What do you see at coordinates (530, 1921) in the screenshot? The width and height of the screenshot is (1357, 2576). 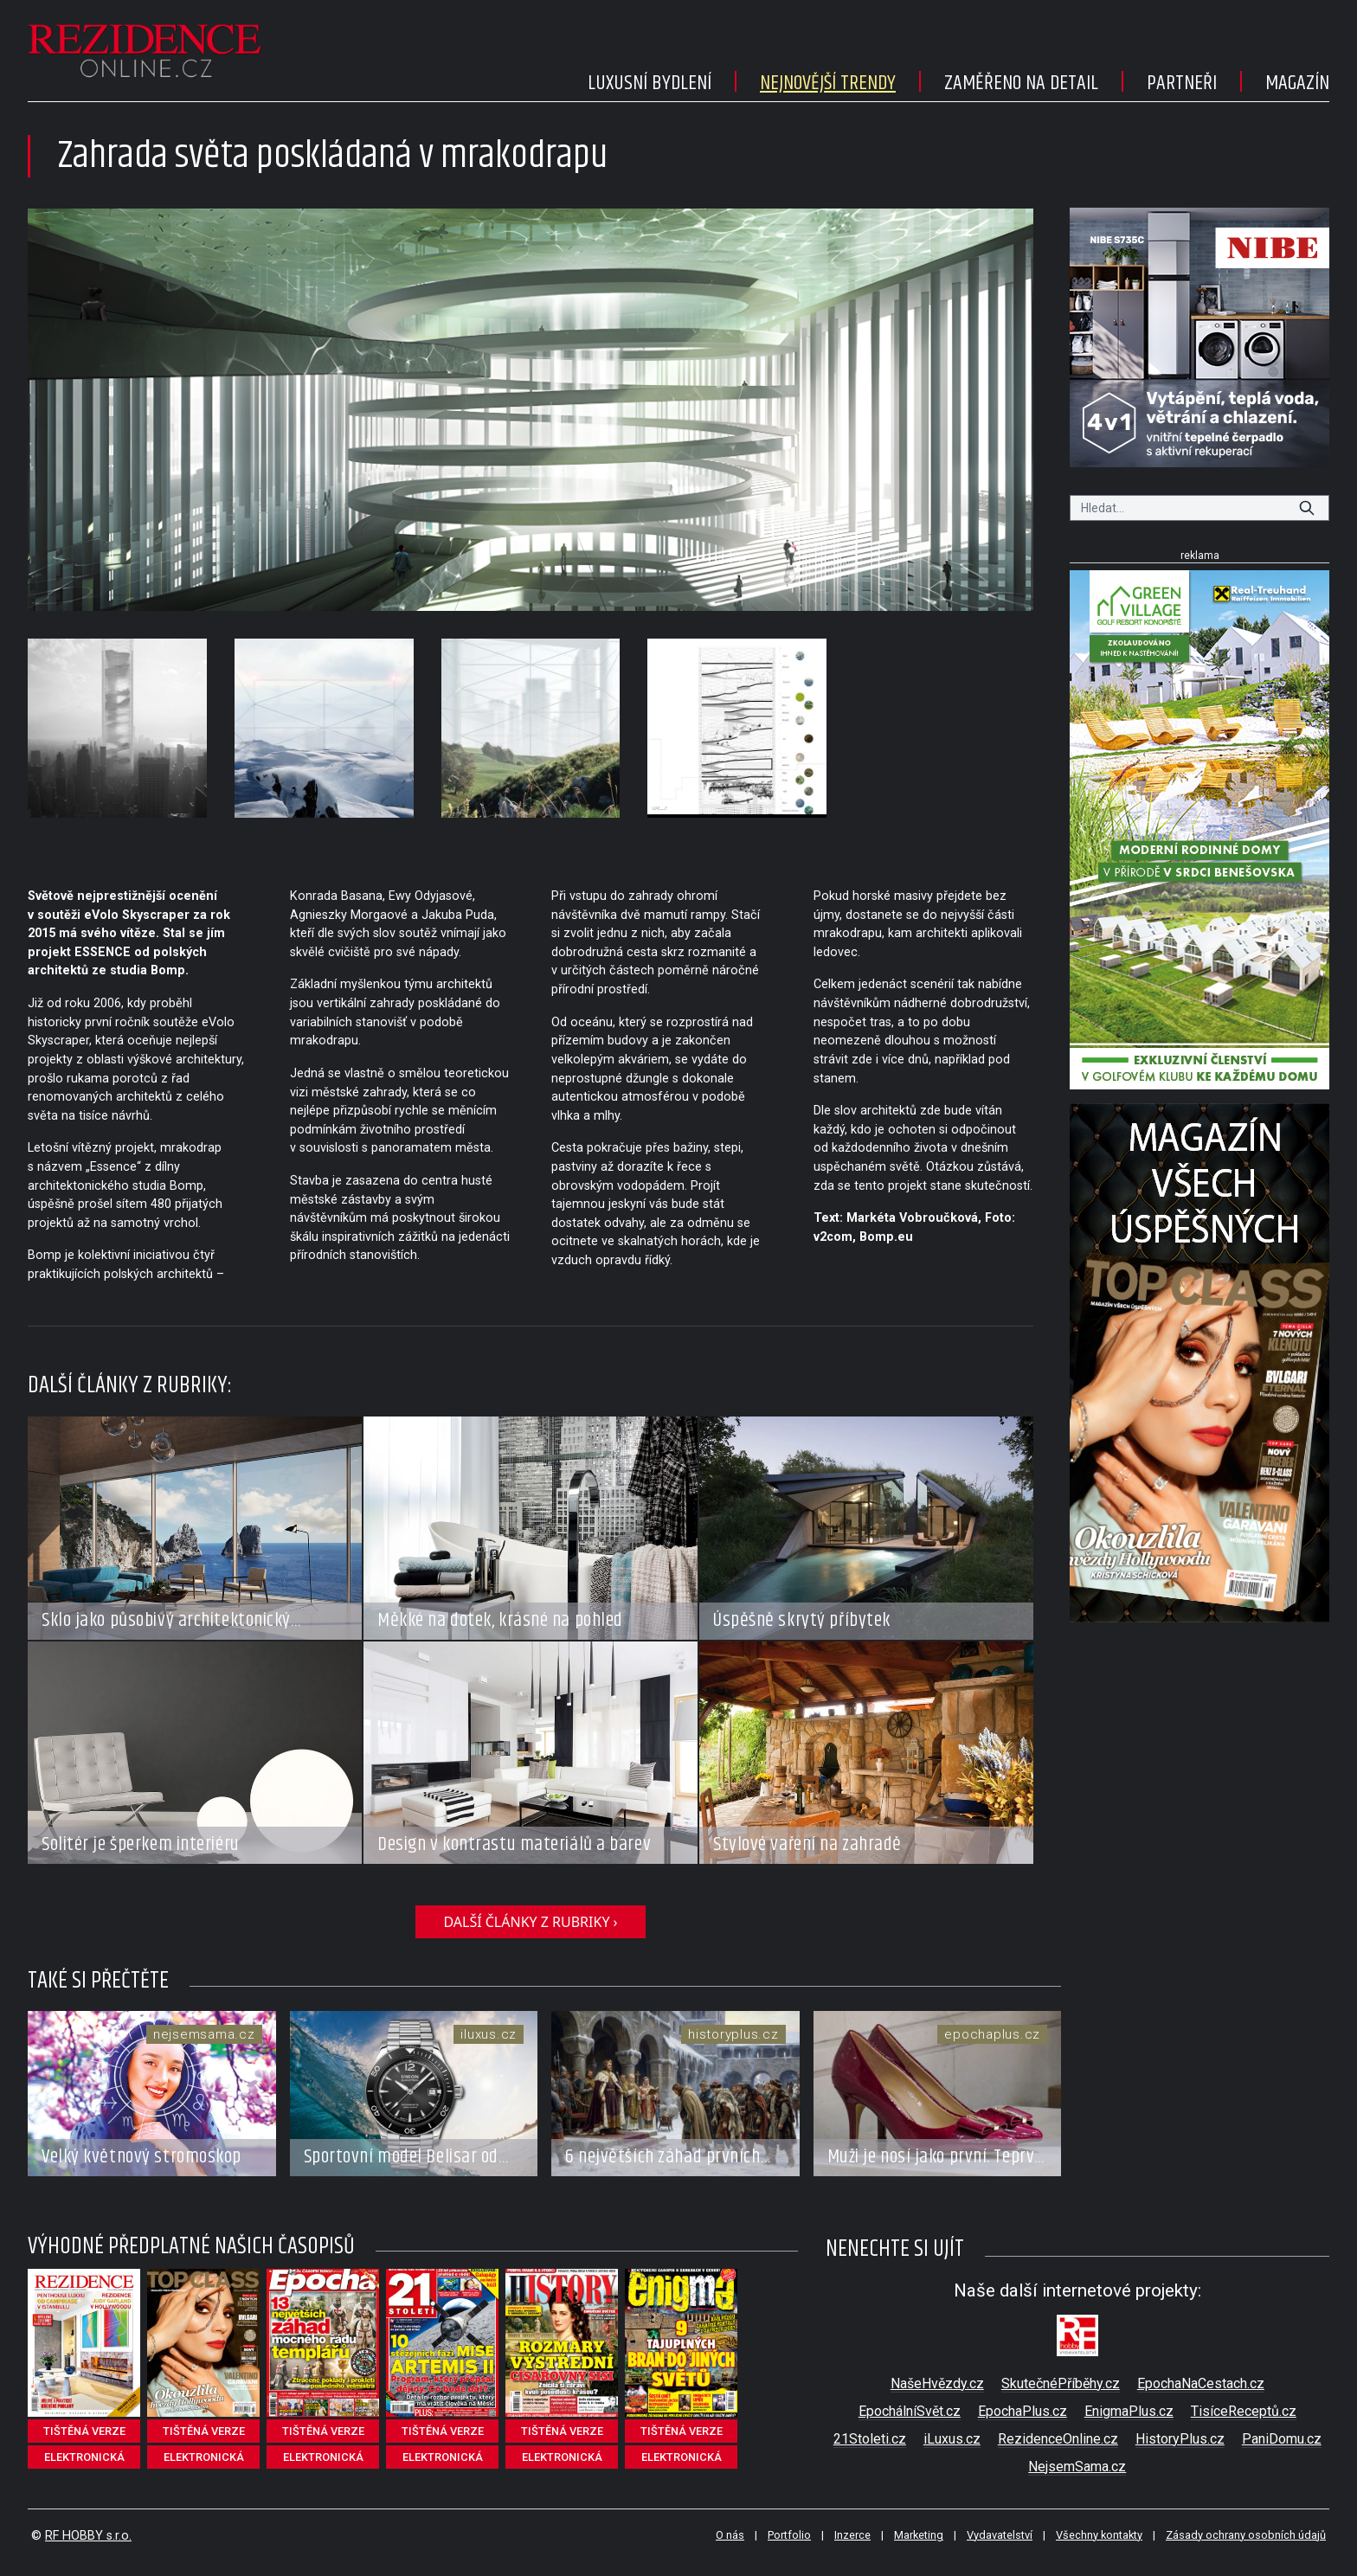 I see `další články z rubriky ›` at bounding box center [530, 1921].